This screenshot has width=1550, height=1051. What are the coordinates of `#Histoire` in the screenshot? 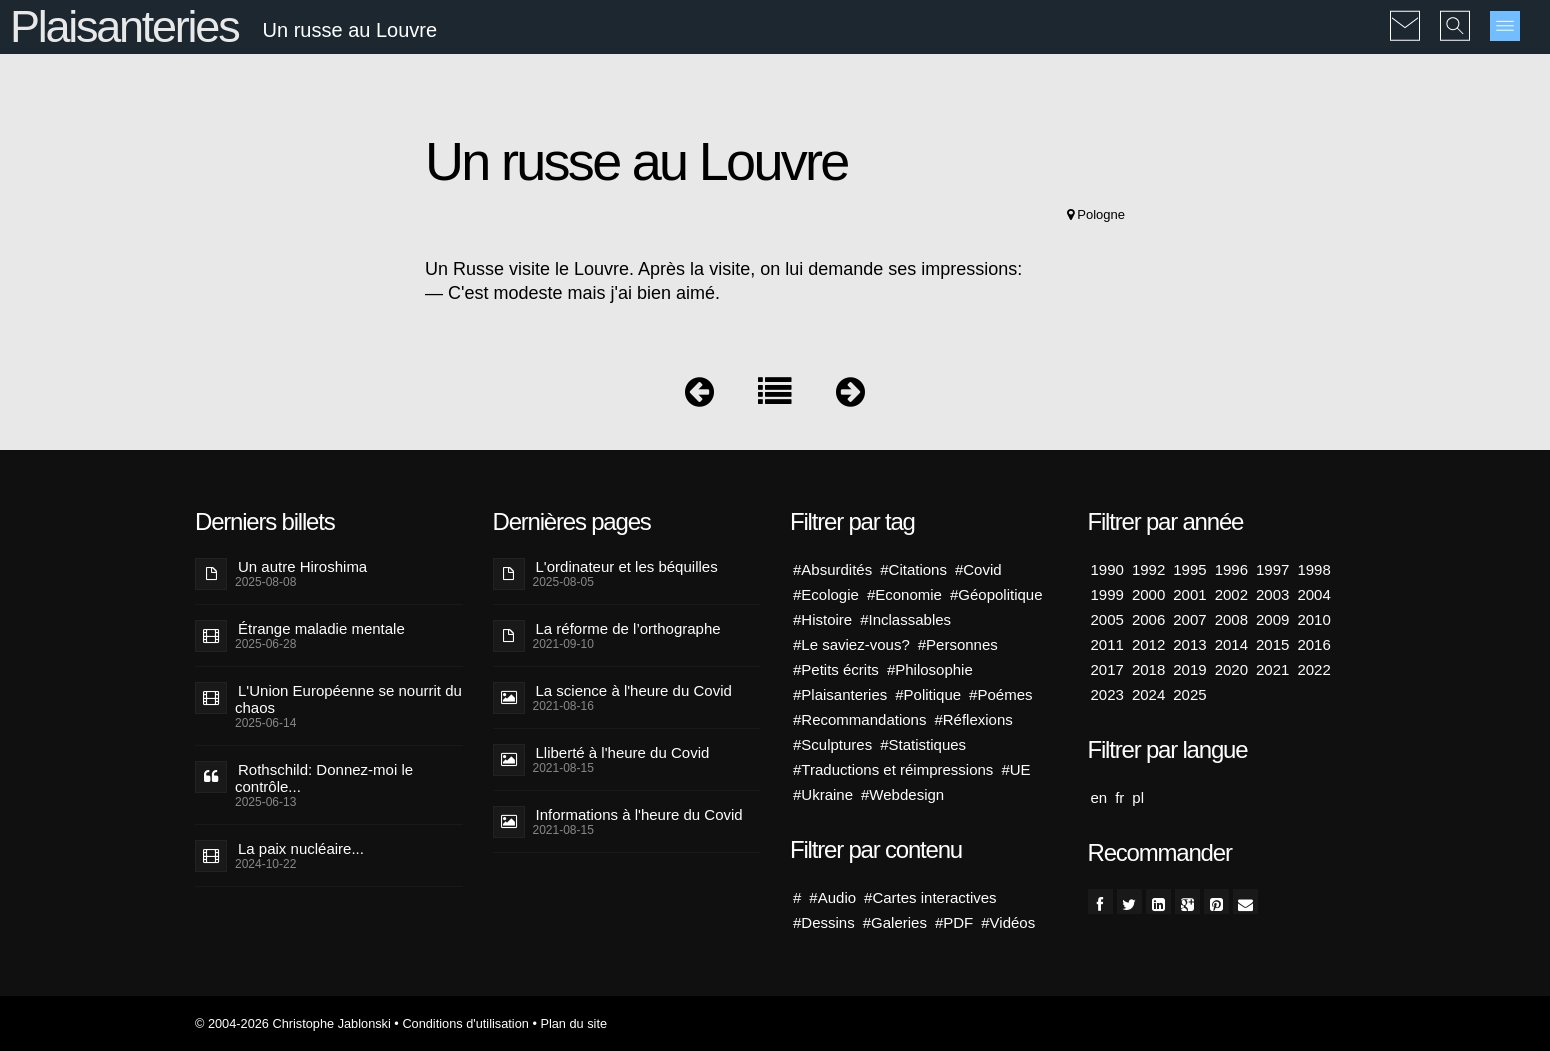 It's located at (822, 619).